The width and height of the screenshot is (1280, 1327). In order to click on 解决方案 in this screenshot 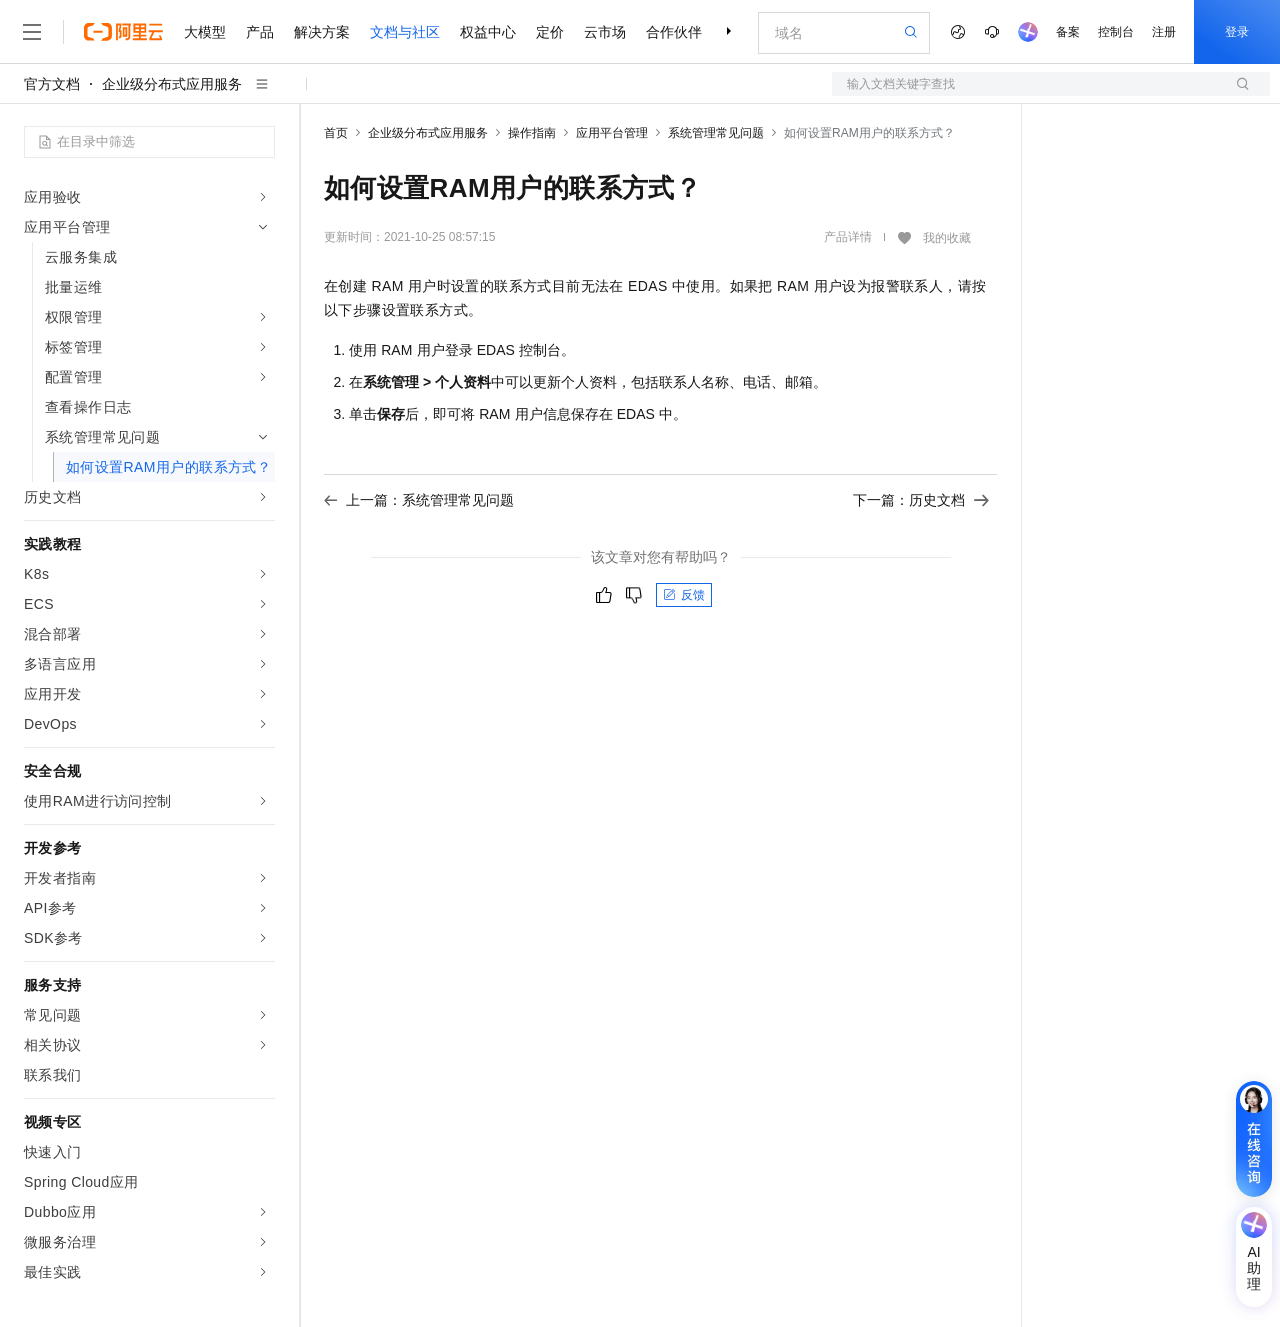, I will do `click(322, 32)`.